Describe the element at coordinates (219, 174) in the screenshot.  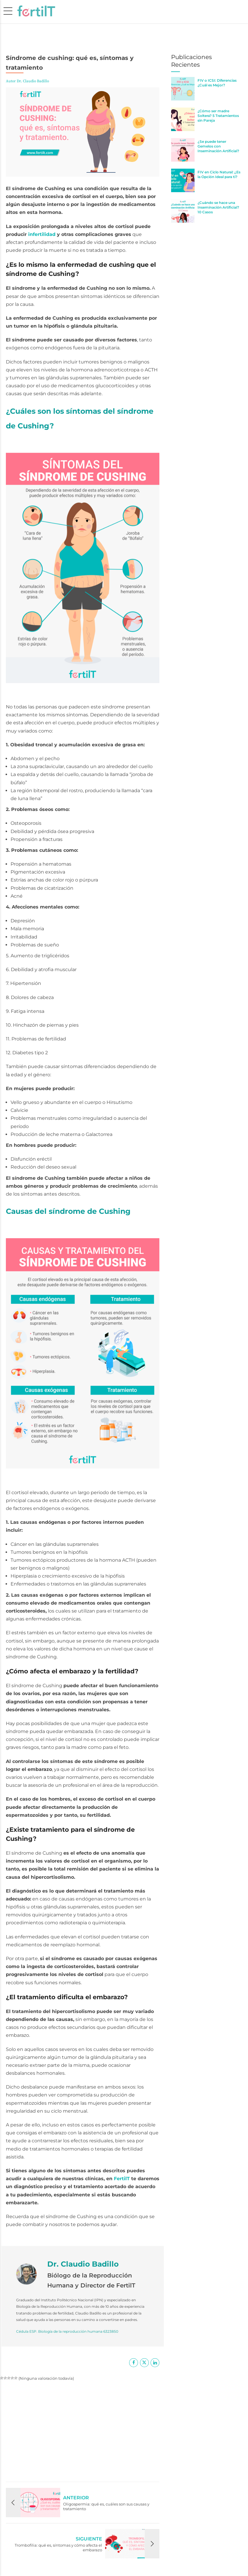
I see `FIV en Ciclo Natural: ¿Es la Opción Ideal para ti?` at that location.